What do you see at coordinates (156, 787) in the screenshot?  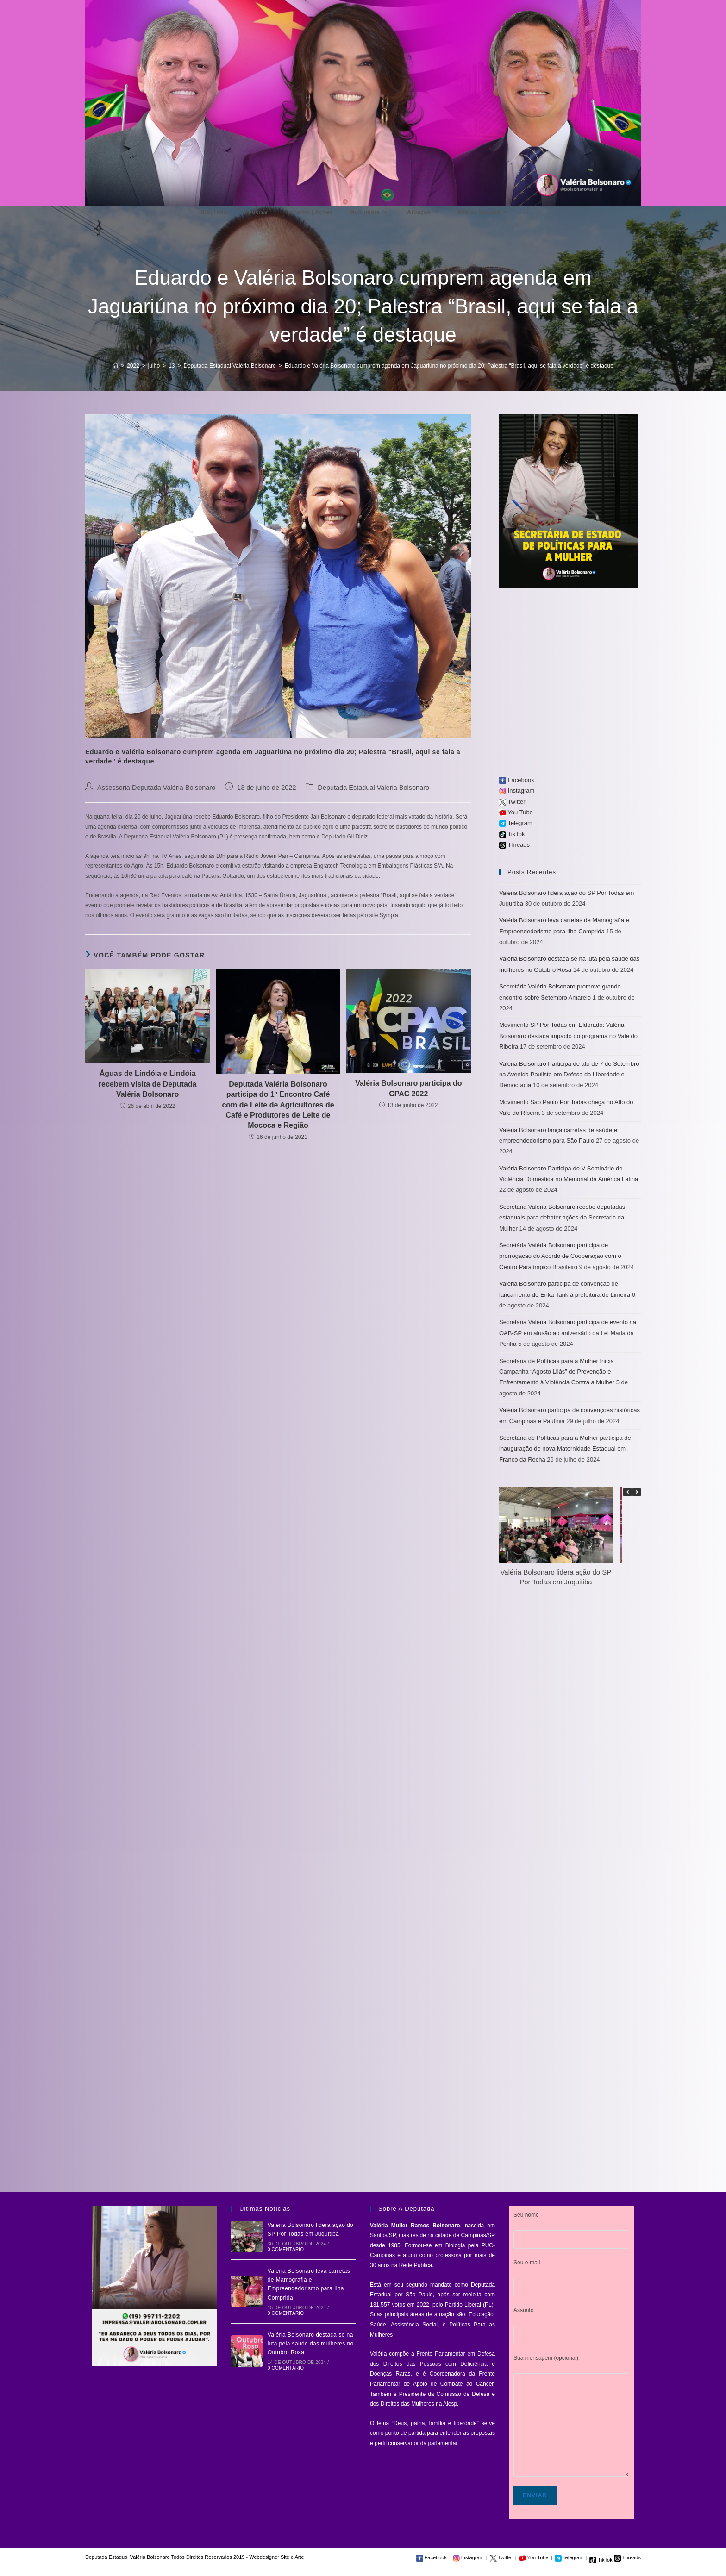 I see `Assessoria Deputada Valéria Bolsonaro` at bounding box center [156, 787].